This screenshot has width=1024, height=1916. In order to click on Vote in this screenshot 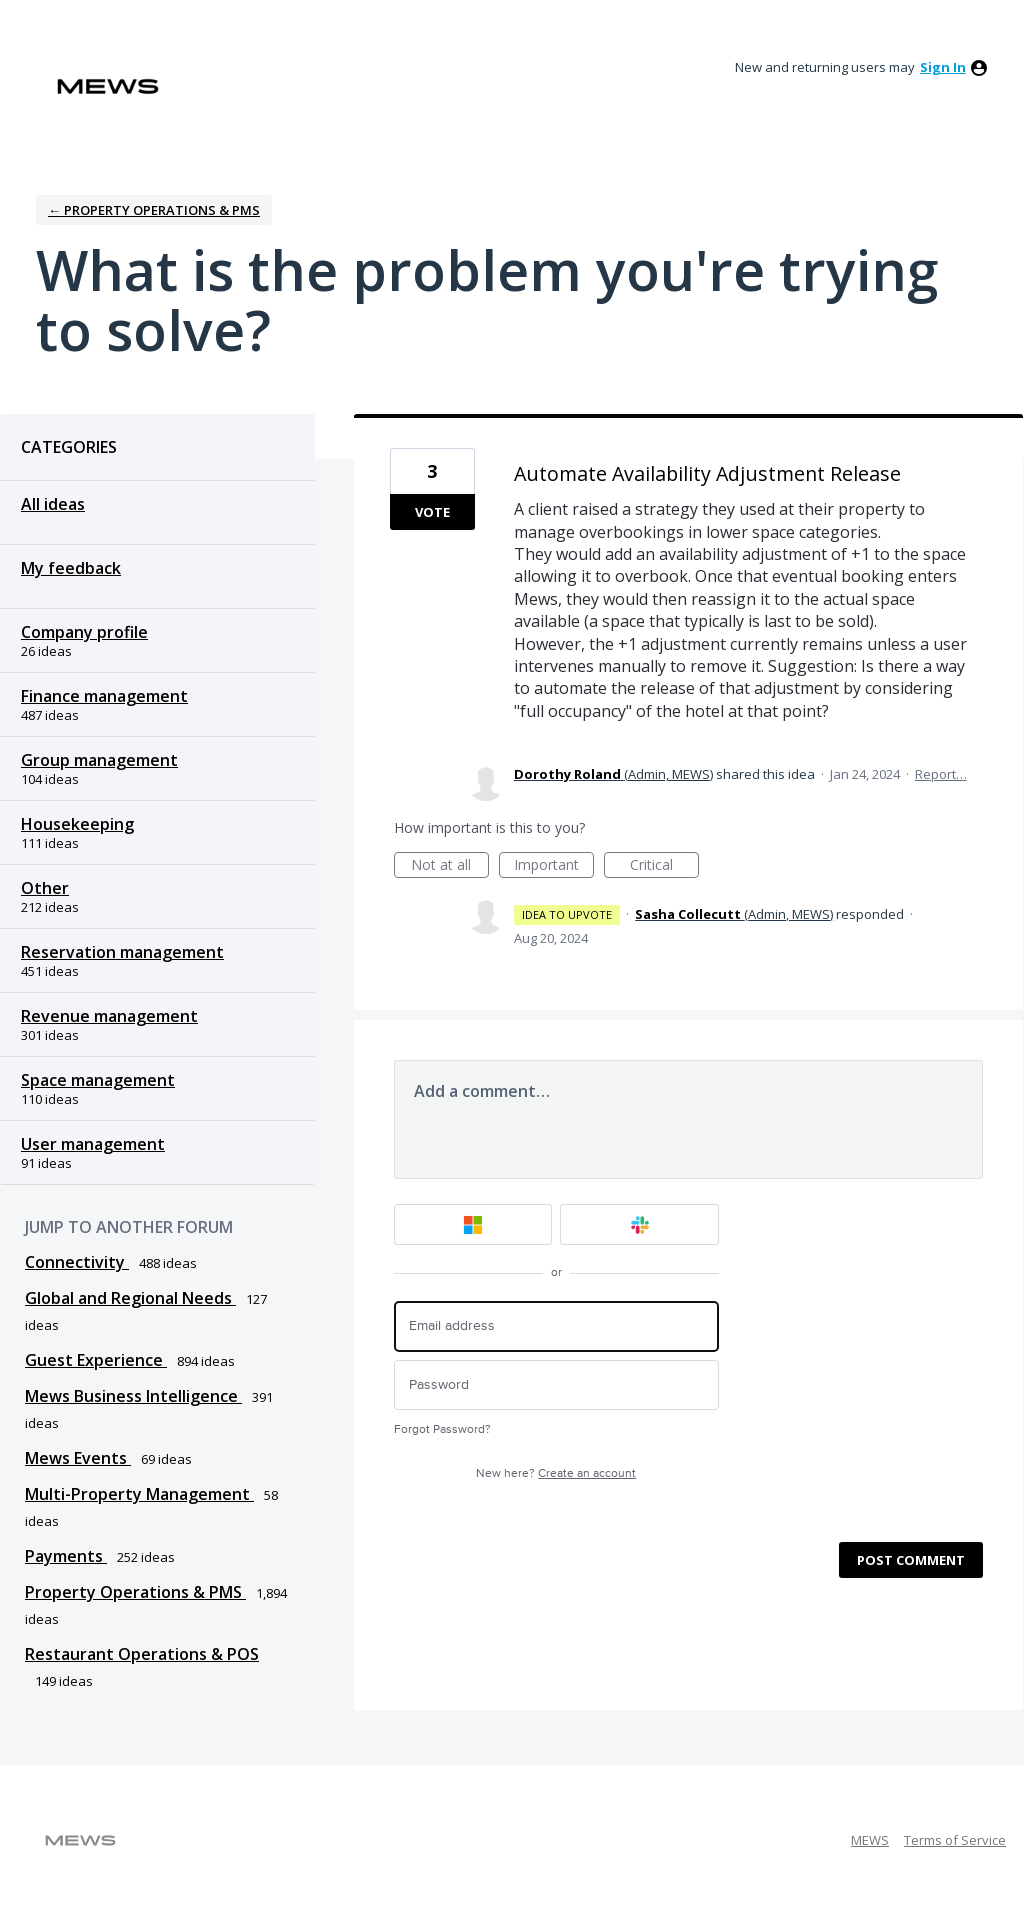, I will do `click(432, 512)`.